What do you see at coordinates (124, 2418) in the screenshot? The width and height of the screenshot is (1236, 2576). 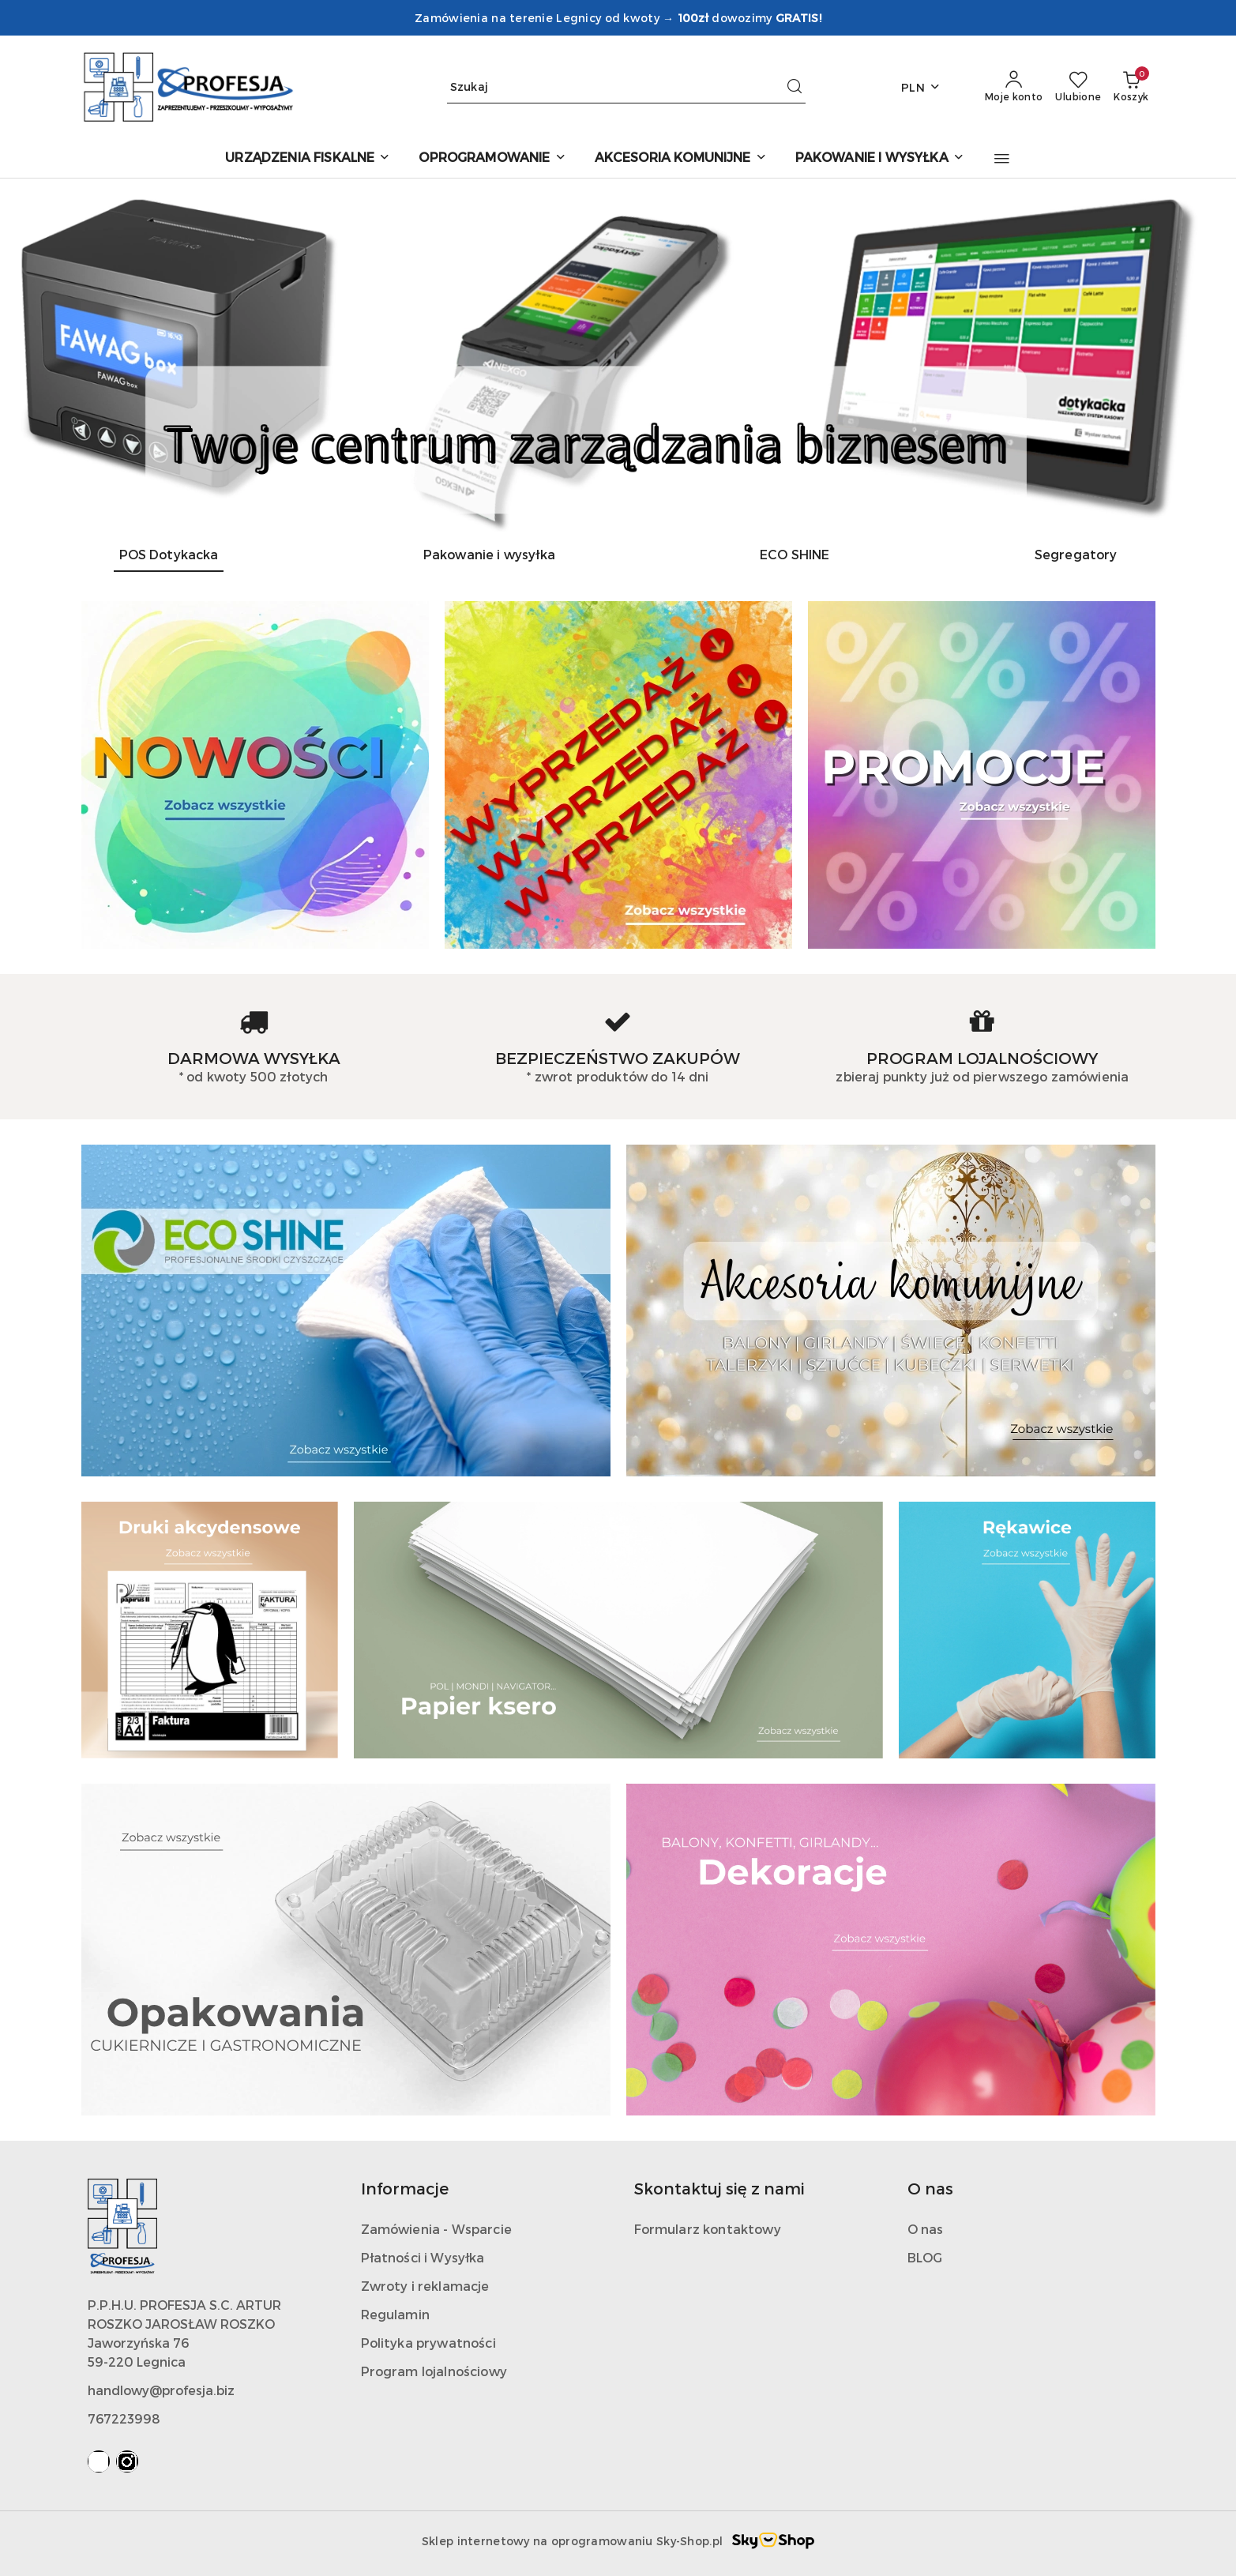 I see `767223998` at bounding box center [124, 2418].